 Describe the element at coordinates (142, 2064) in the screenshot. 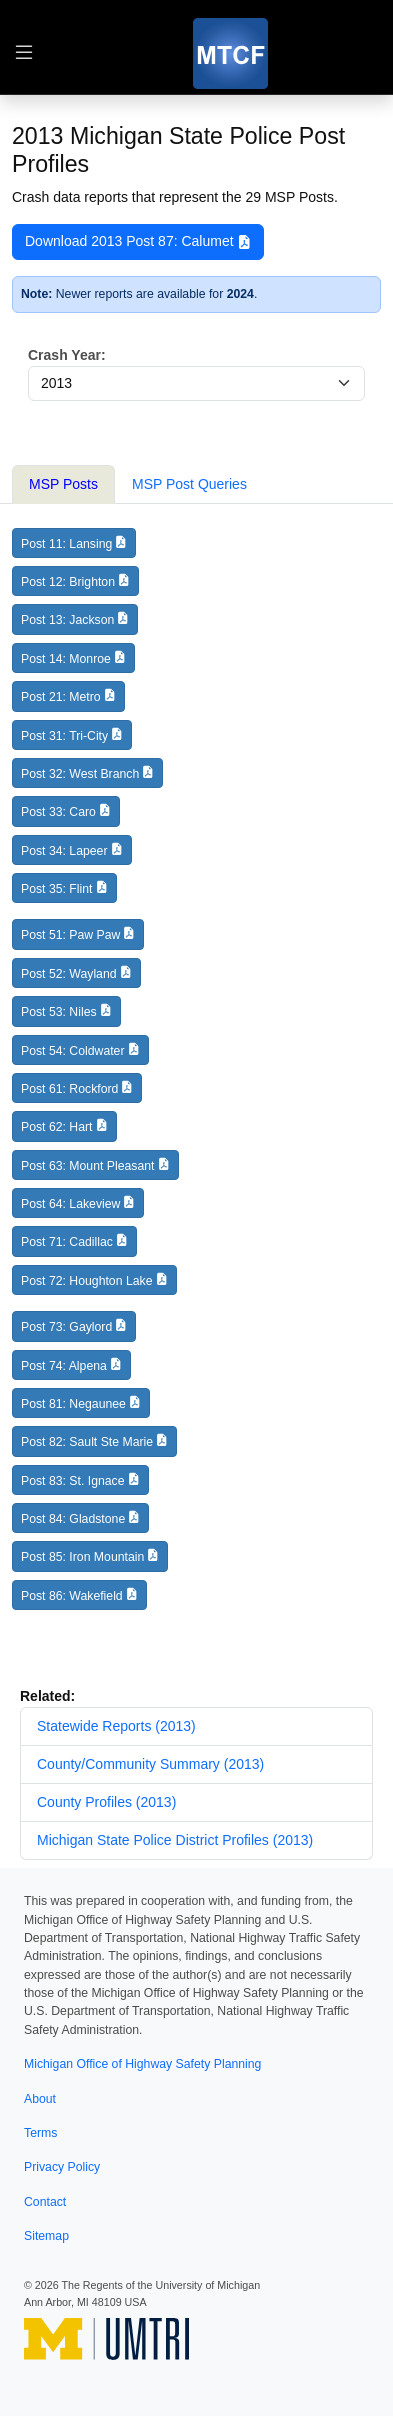

I see `Michigan Office of Highway Safety Planning` at that location.